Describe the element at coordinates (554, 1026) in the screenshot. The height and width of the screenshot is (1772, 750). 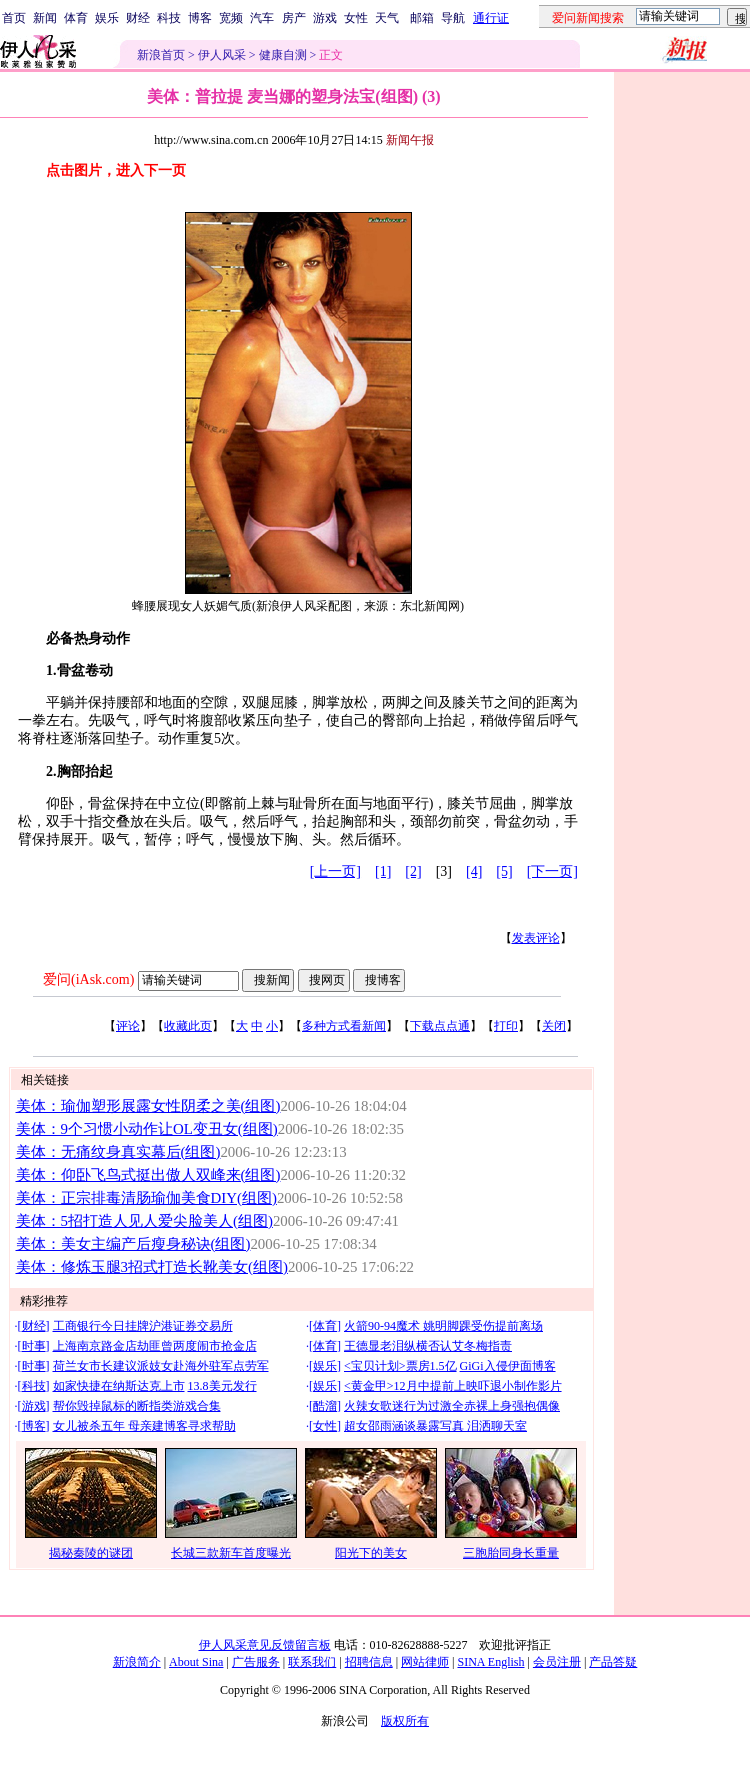
I see `关闭` at that location.